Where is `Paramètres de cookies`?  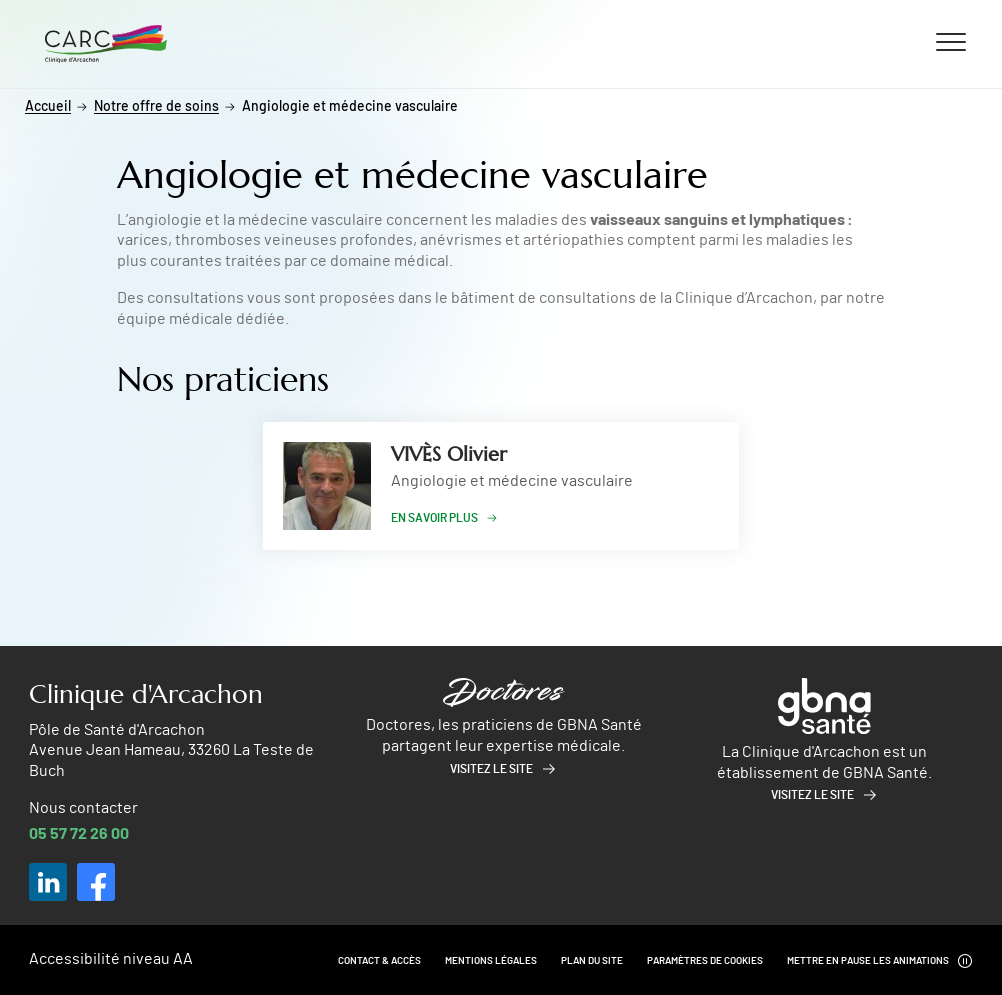 Paramètres de cookies is located at coordinates (705, 961).